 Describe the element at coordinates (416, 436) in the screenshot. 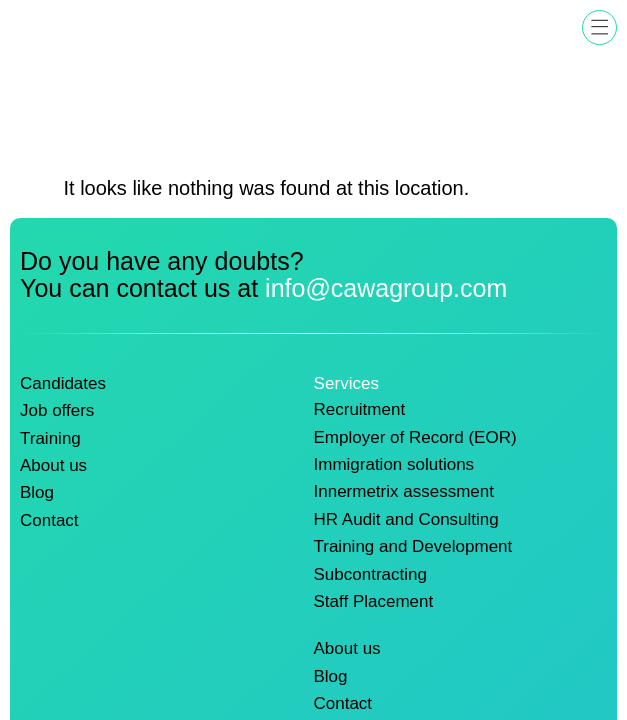

I see `Employer of Record (EOR)` at that location.